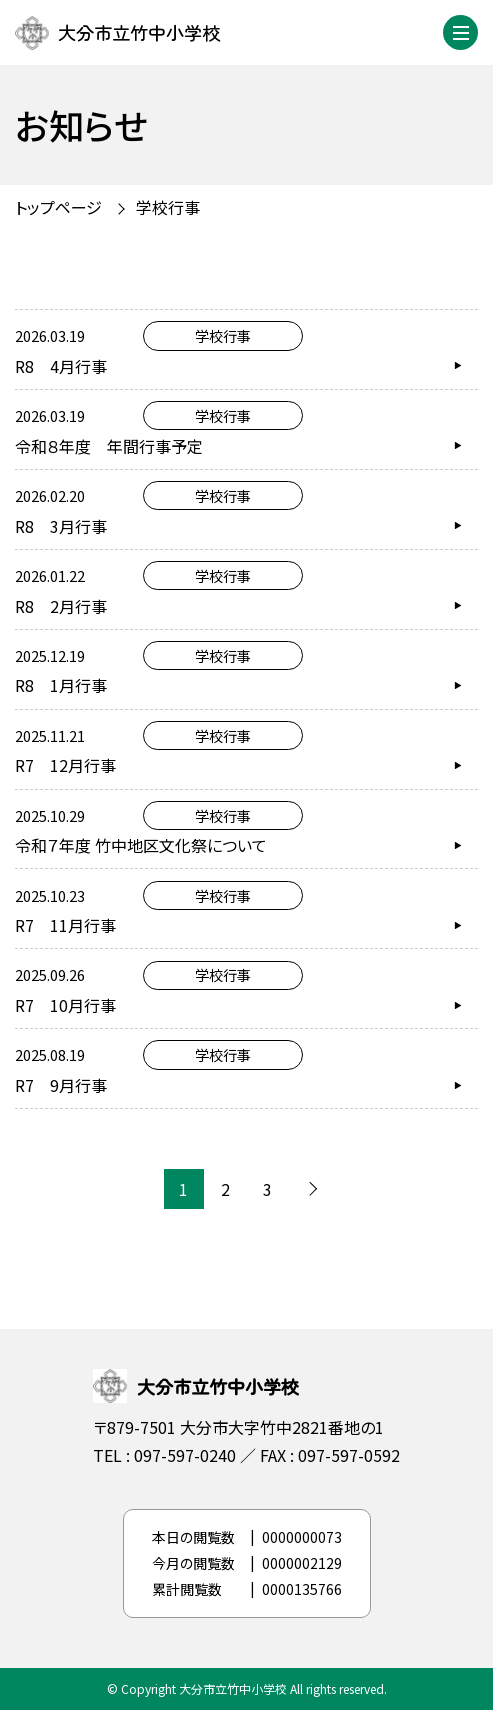 The image size is (493, 1710). Describe the element at coordinates (58, 207) in the screenshot. I see `トップページ` at that location.